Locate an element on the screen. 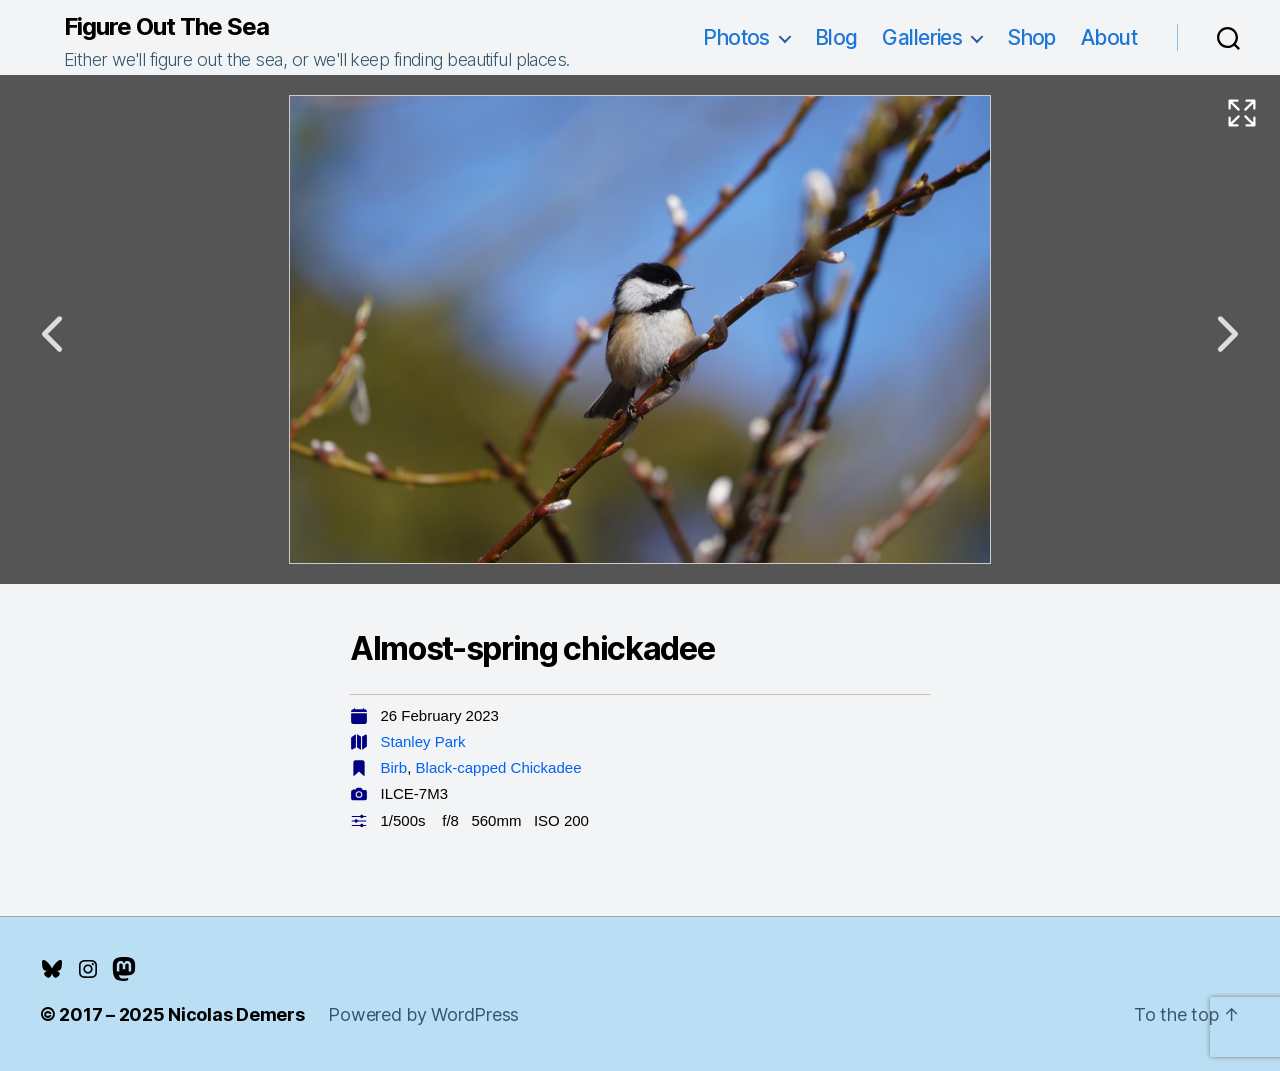  Birb is located at coordinates (394, 767).